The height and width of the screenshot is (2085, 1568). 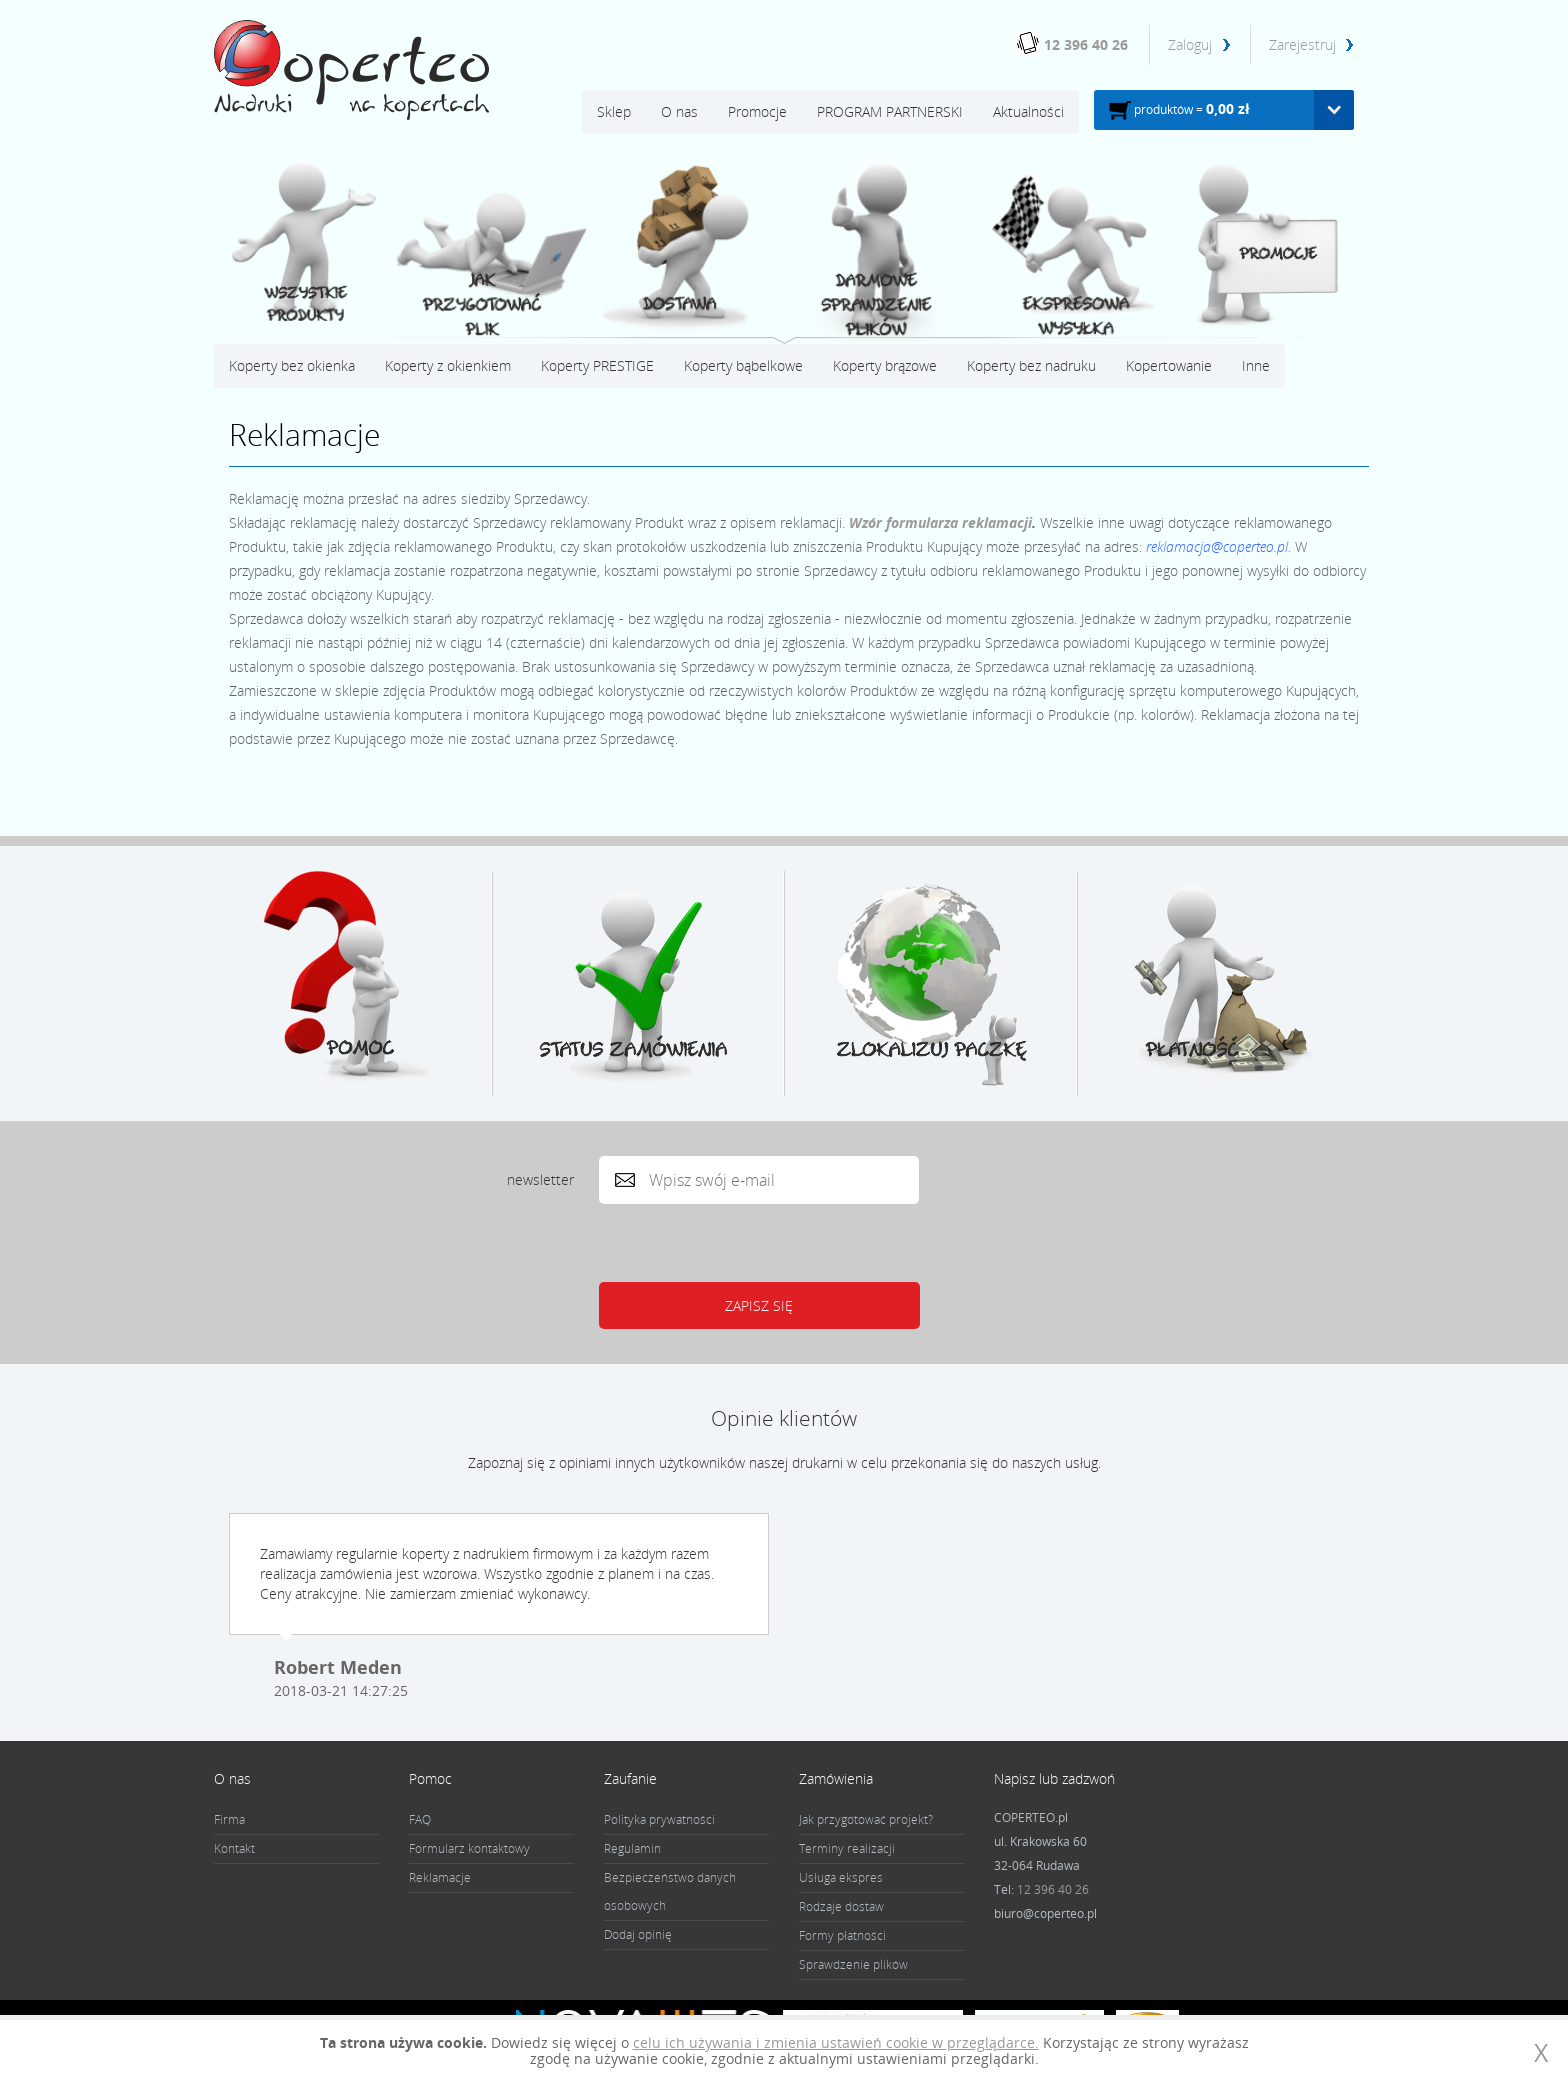 What do you see at coordinates (597, 365) in the screenshot?
I see `Koperty PRESTIGE` at bounding box center [597, 365].